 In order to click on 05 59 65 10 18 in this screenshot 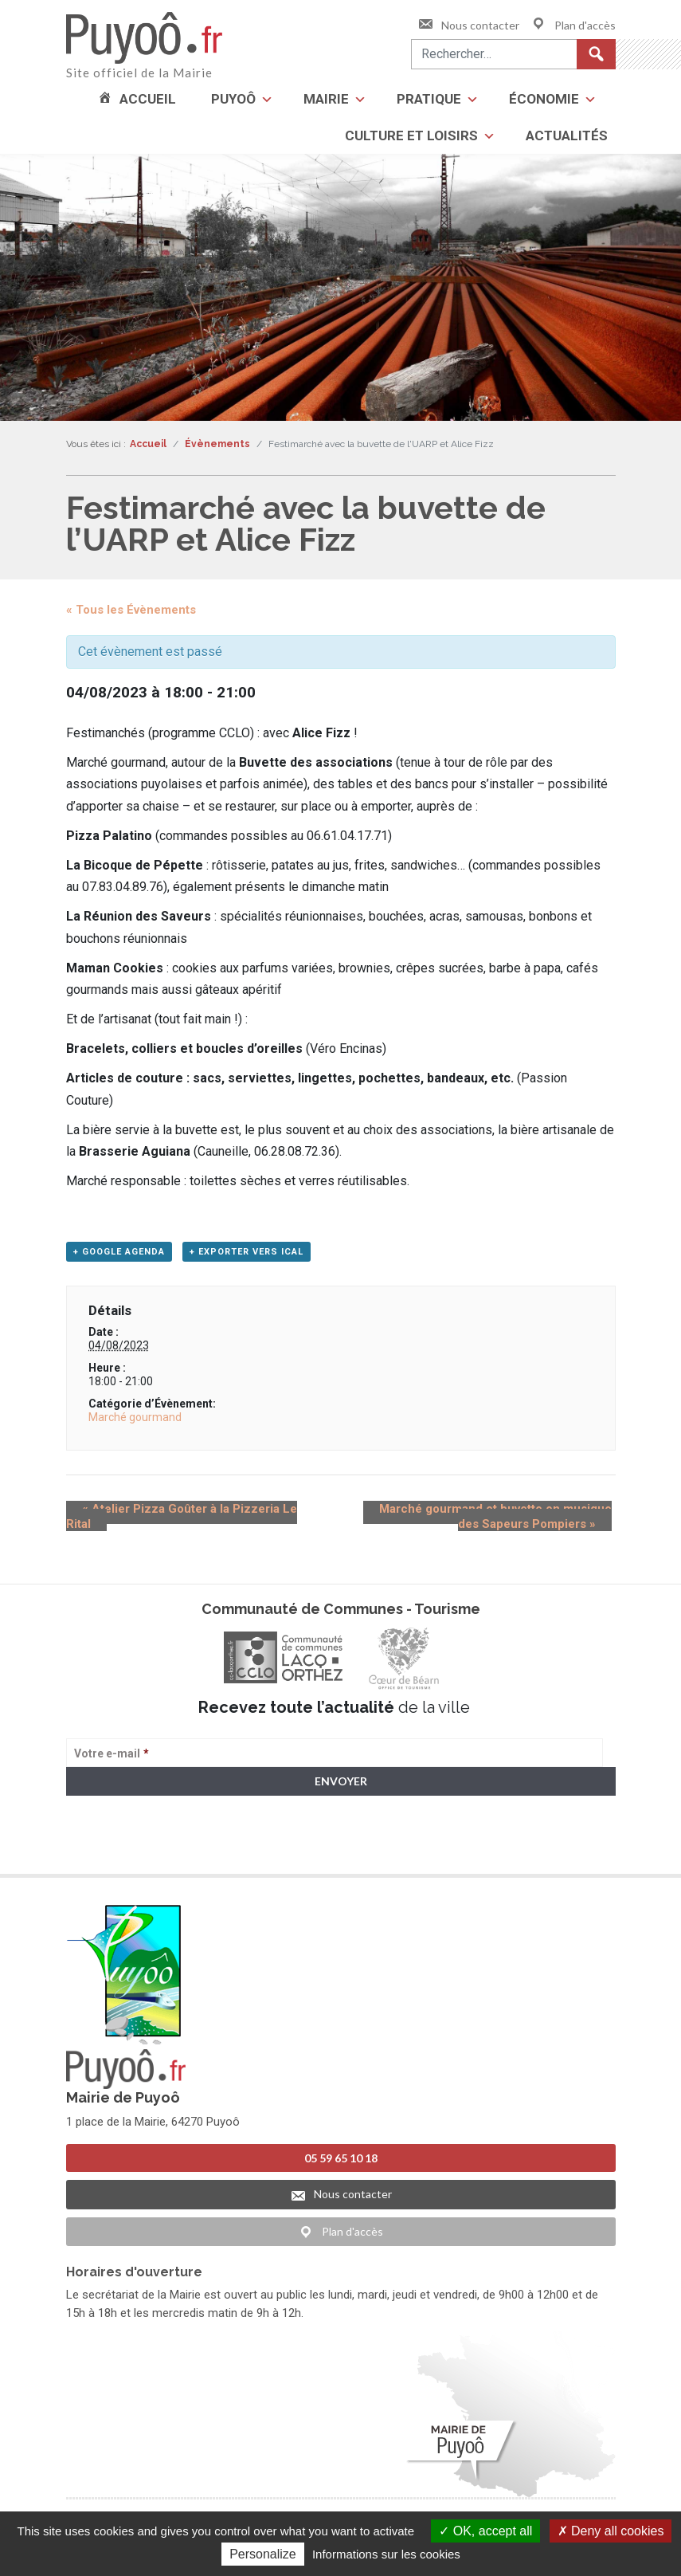, I will do `click(341, 2157)`.